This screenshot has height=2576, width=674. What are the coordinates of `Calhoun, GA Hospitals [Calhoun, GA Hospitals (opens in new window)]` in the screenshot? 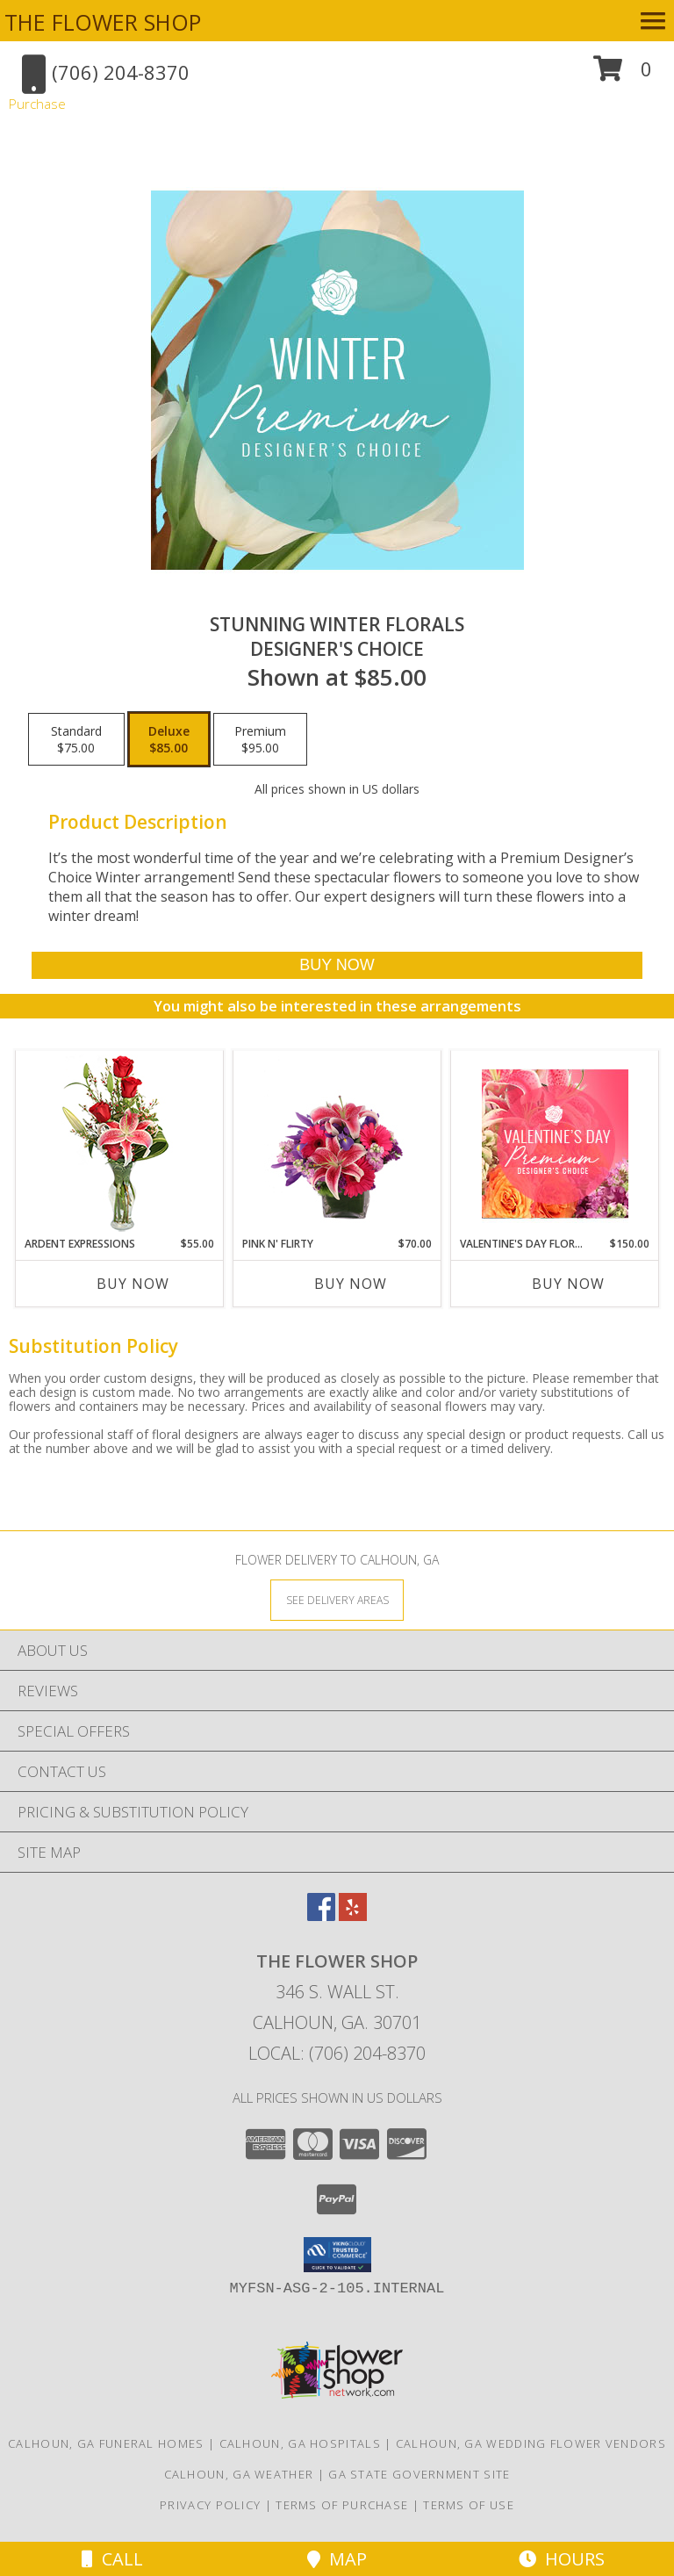 It's located at (300, 2443).